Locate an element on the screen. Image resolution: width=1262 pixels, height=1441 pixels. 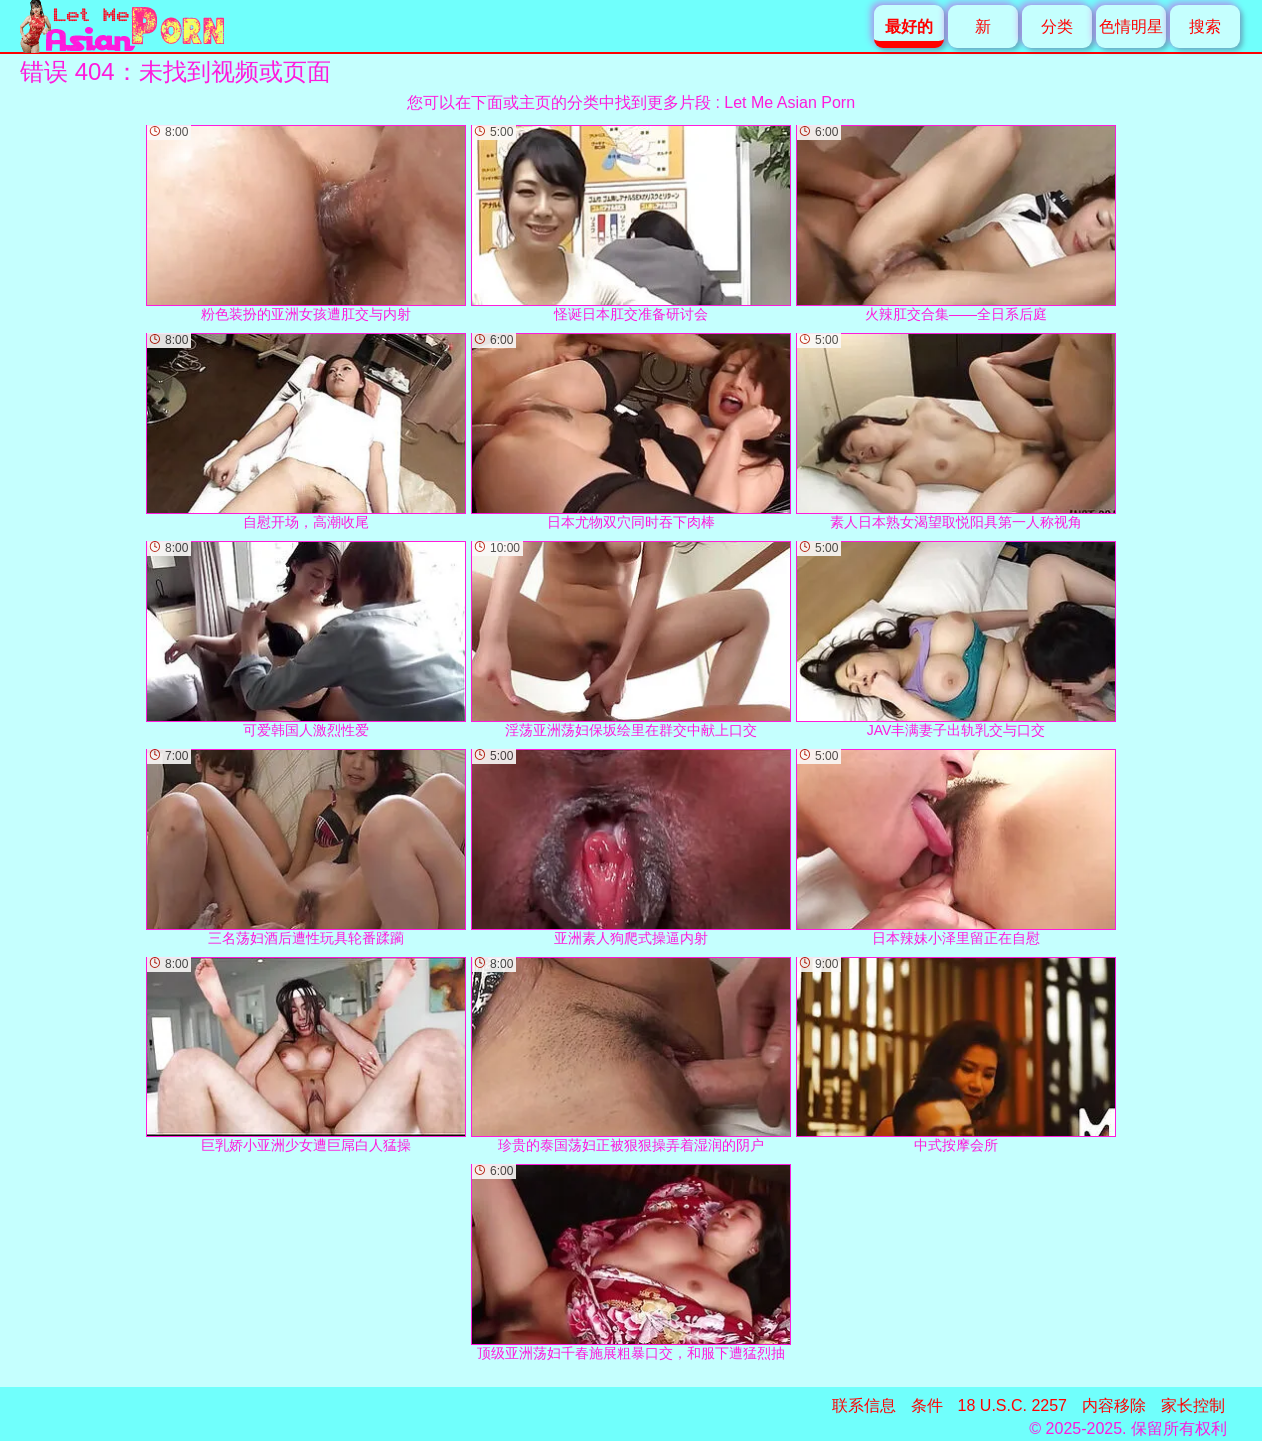
18 U.S.C. 2257 is located at coordinates (1012, 1405).